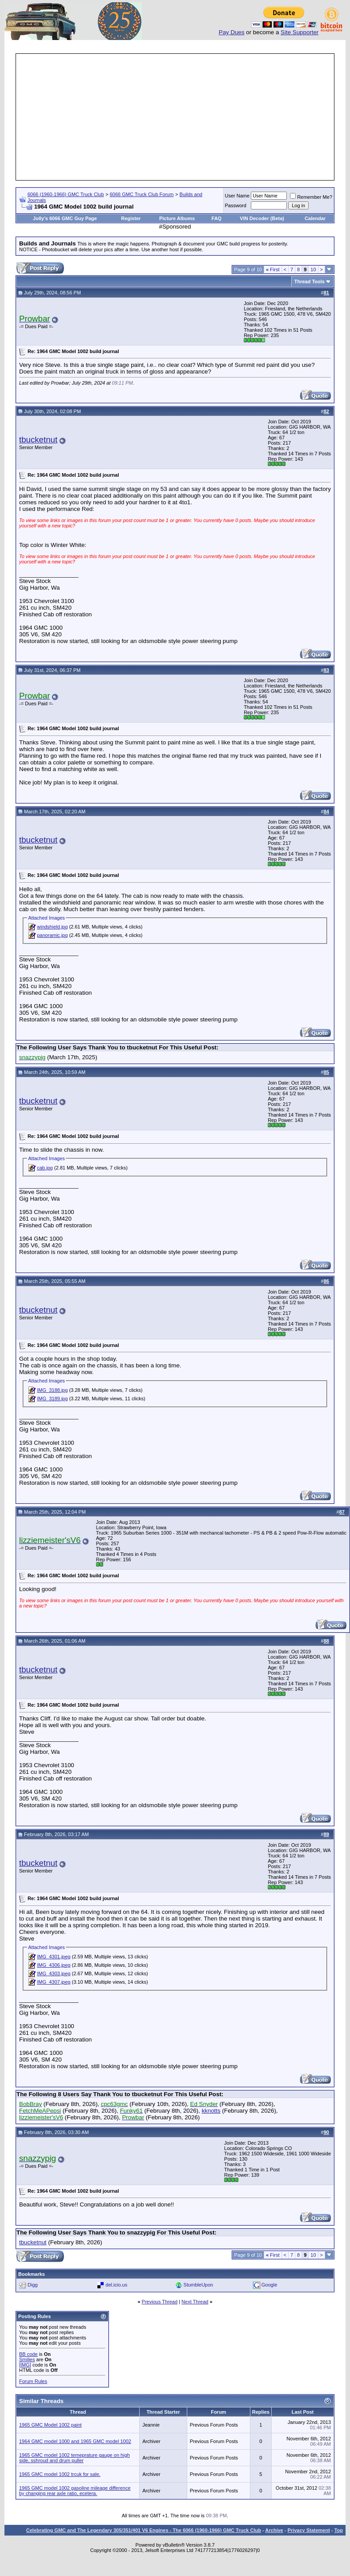  What do you see at coordinates (338, 2530) in the screenshot?
I see `Top` at bounding box center [338, 2530].